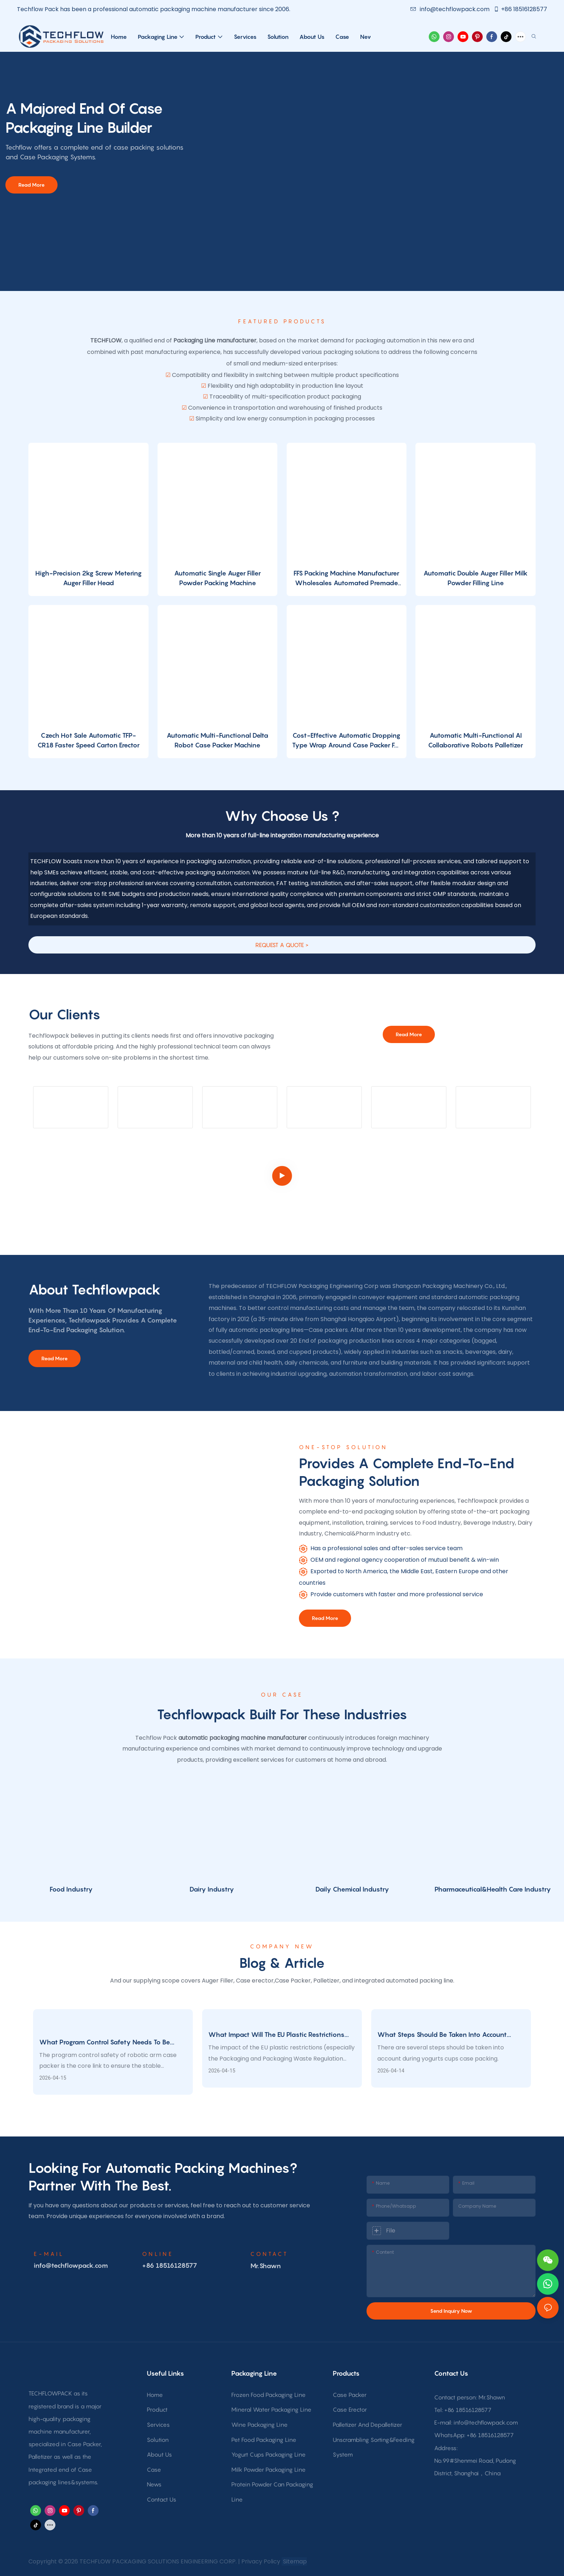 The height and width of the screenshot is (2576, 564). I want to click on Solution, so click(158, 2439).